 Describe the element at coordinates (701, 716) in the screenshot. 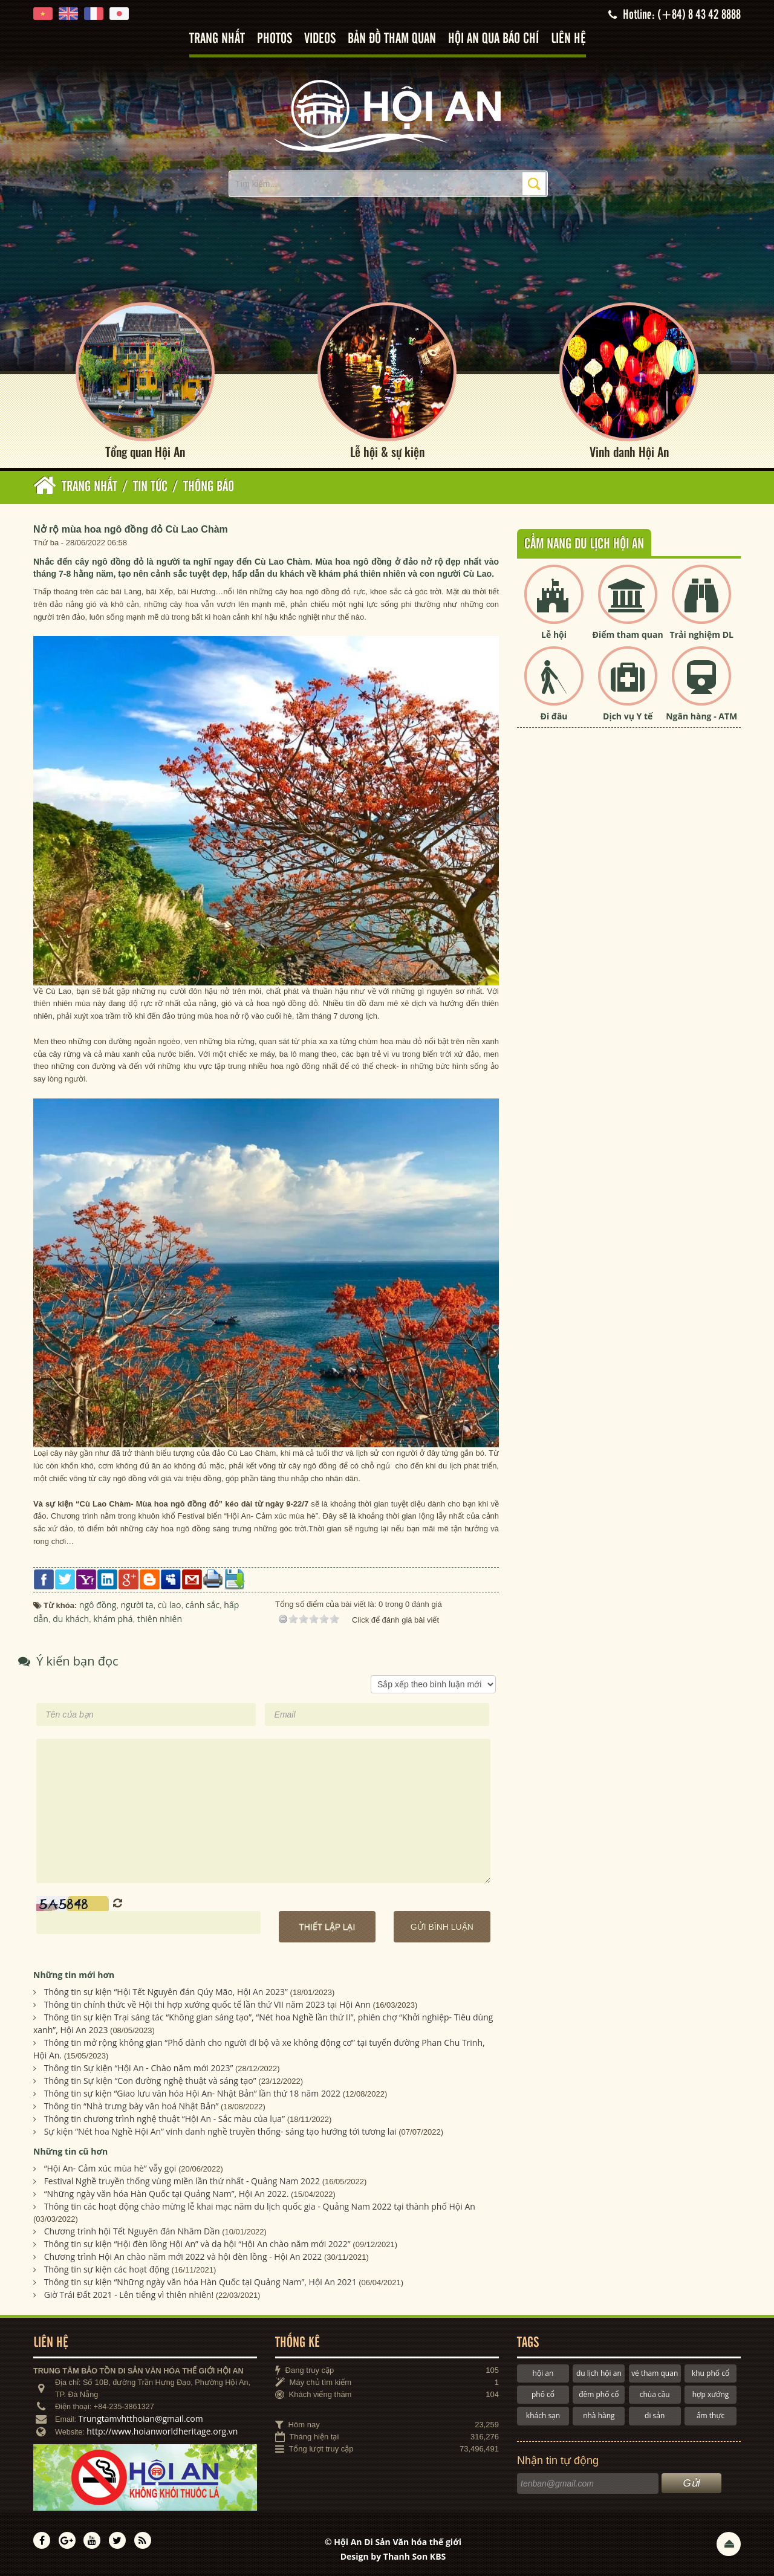

I see `Ngân hàng - ATM` at that location.